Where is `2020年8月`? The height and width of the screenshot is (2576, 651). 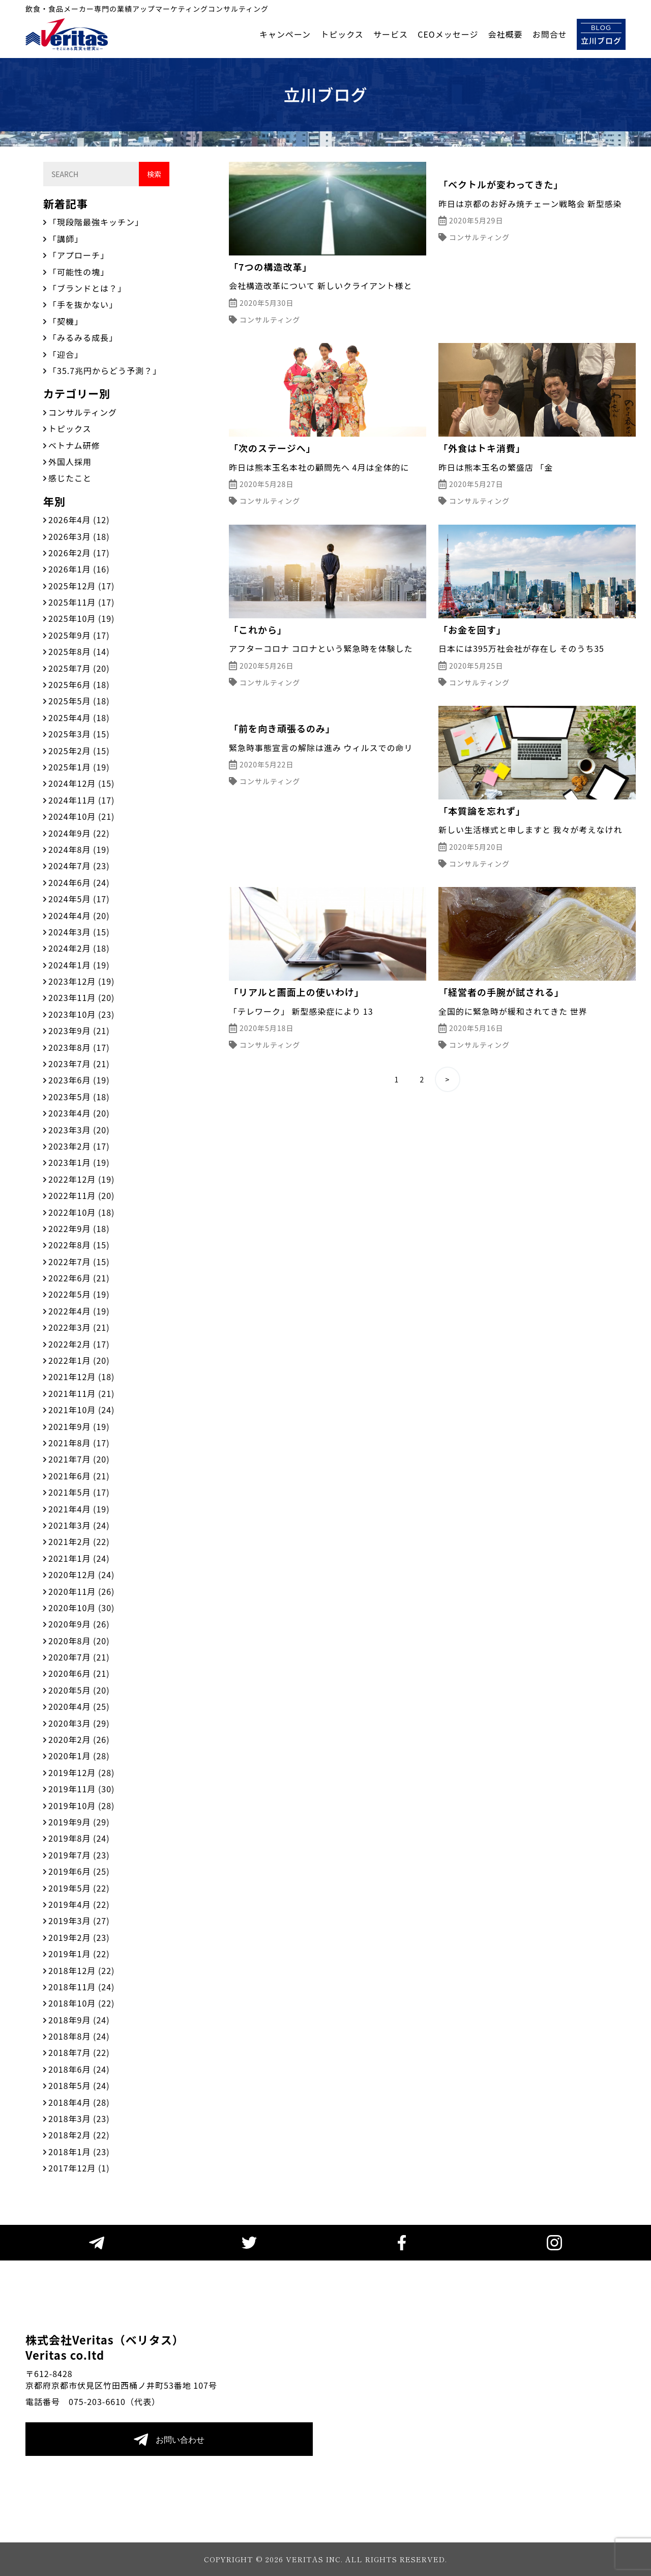 2020年8月 is located at coordinates (79, 1640).